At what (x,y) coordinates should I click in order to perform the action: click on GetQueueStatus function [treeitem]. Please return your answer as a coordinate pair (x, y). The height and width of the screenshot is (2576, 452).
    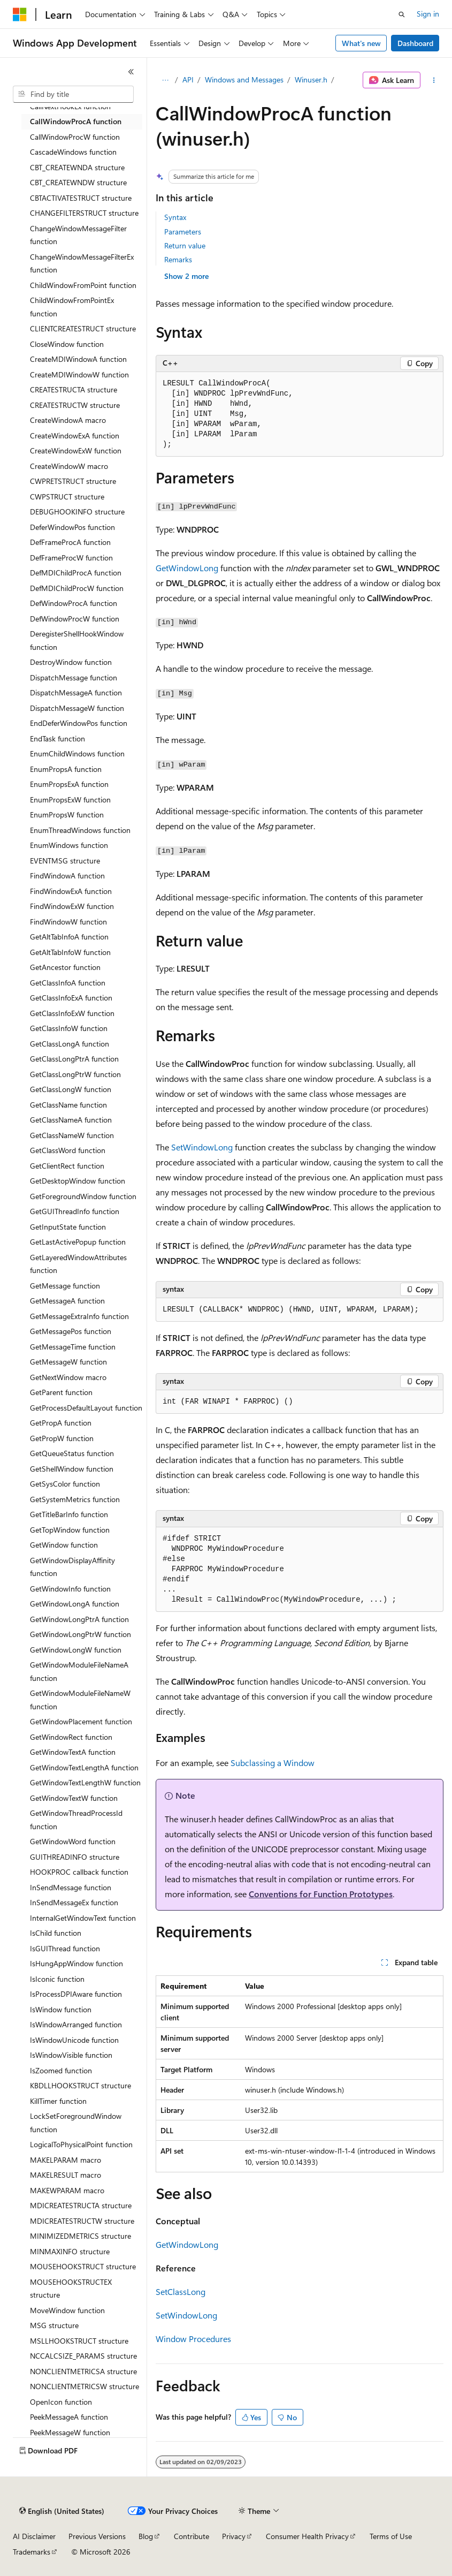
    Looking at the image, I should click on (72, 1453).